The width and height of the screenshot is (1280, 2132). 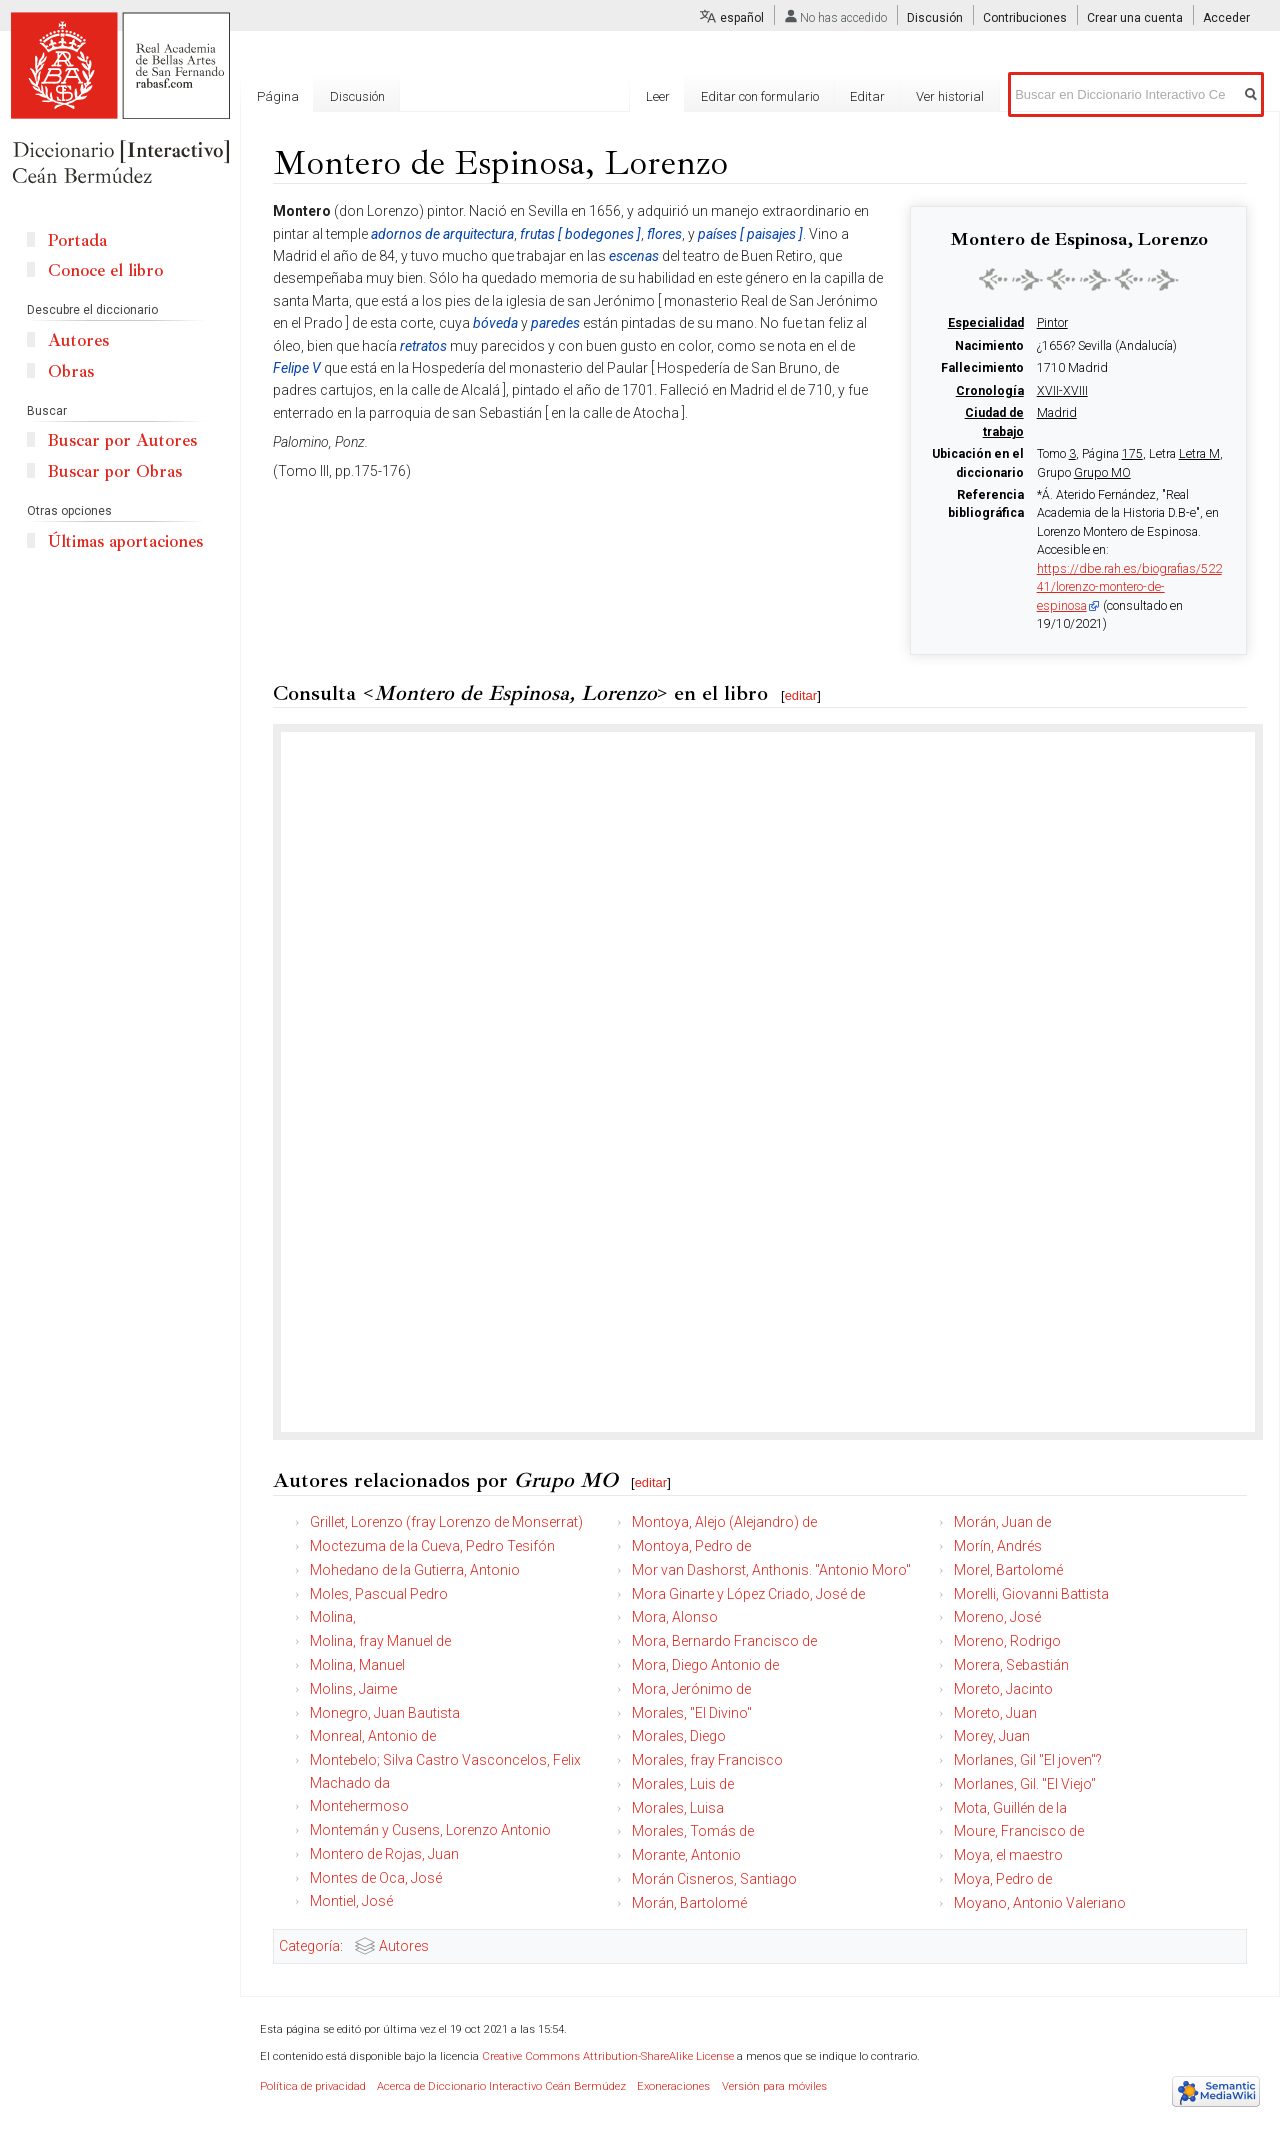 I want to click on Últimas aportaciones, so click(x=125, y=541).